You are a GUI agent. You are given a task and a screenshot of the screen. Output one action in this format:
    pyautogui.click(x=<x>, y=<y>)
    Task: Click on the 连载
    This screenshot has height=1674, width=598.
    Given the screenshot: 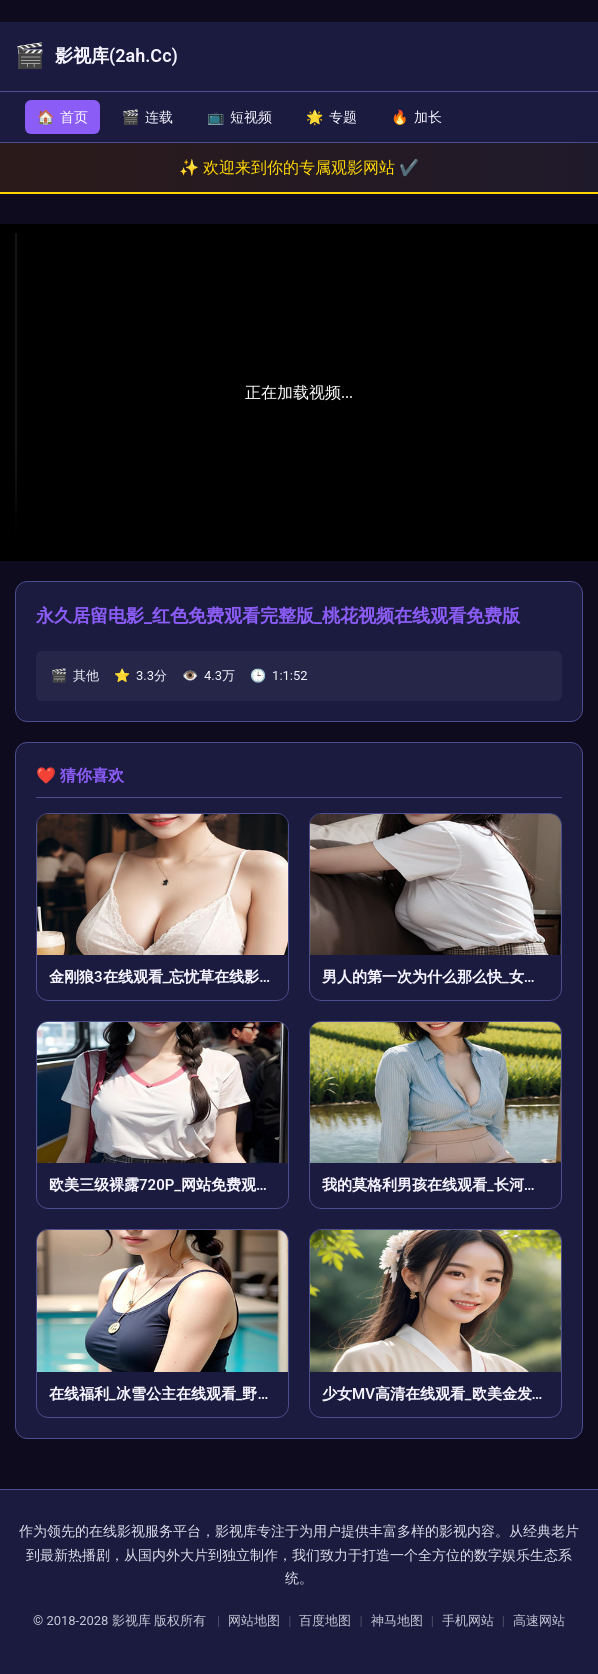 What is the action you would take?
    pyautogui.click(x=147, y=117)
    